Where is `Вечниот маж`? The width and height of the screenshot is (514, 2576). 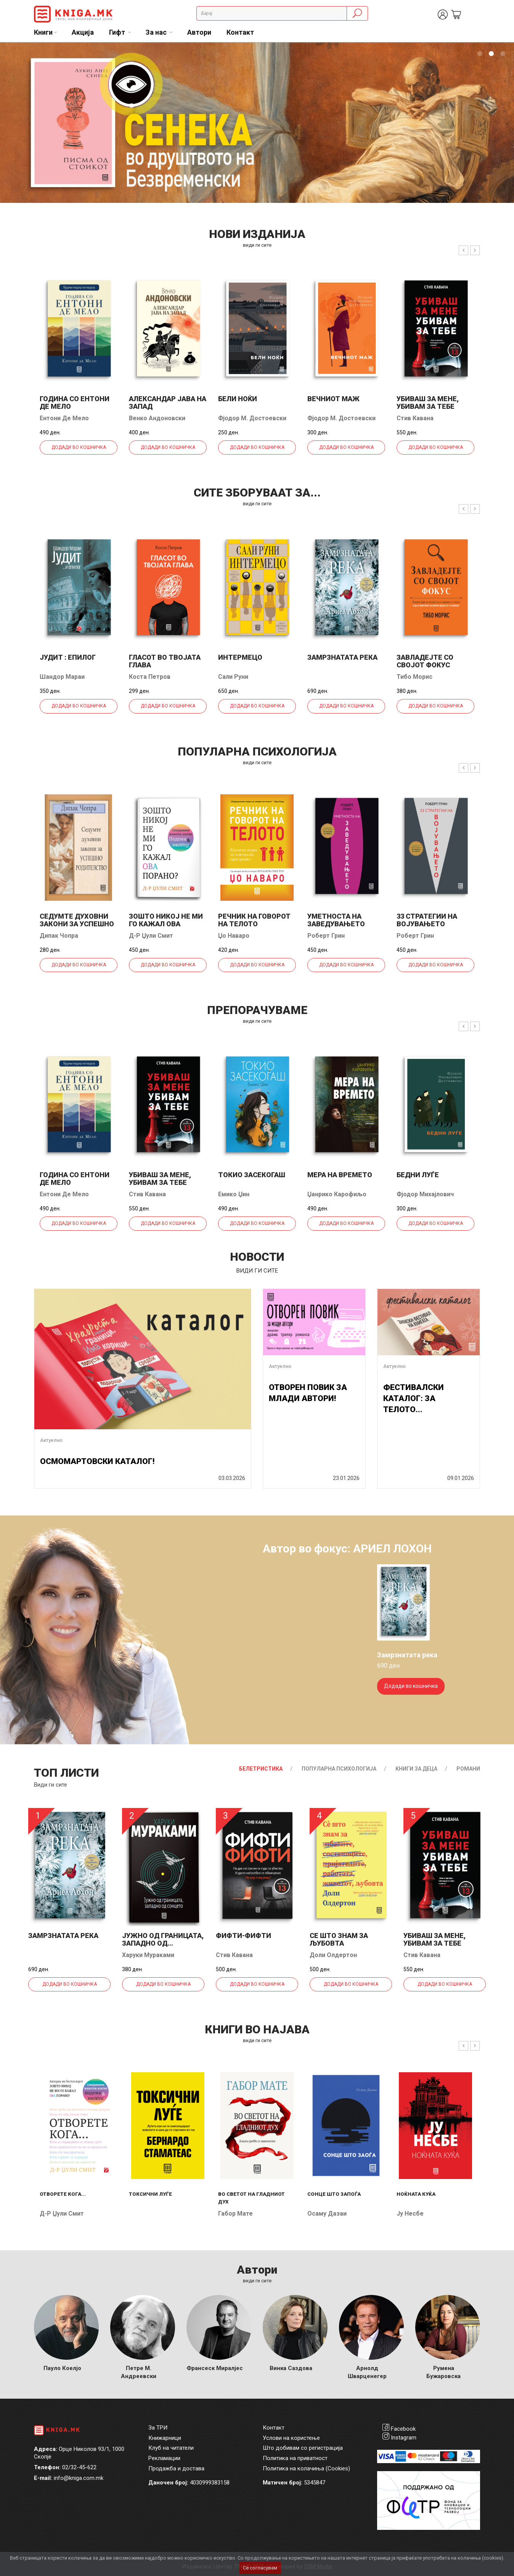 Вечниот маж is located at coordinates (333, 399).